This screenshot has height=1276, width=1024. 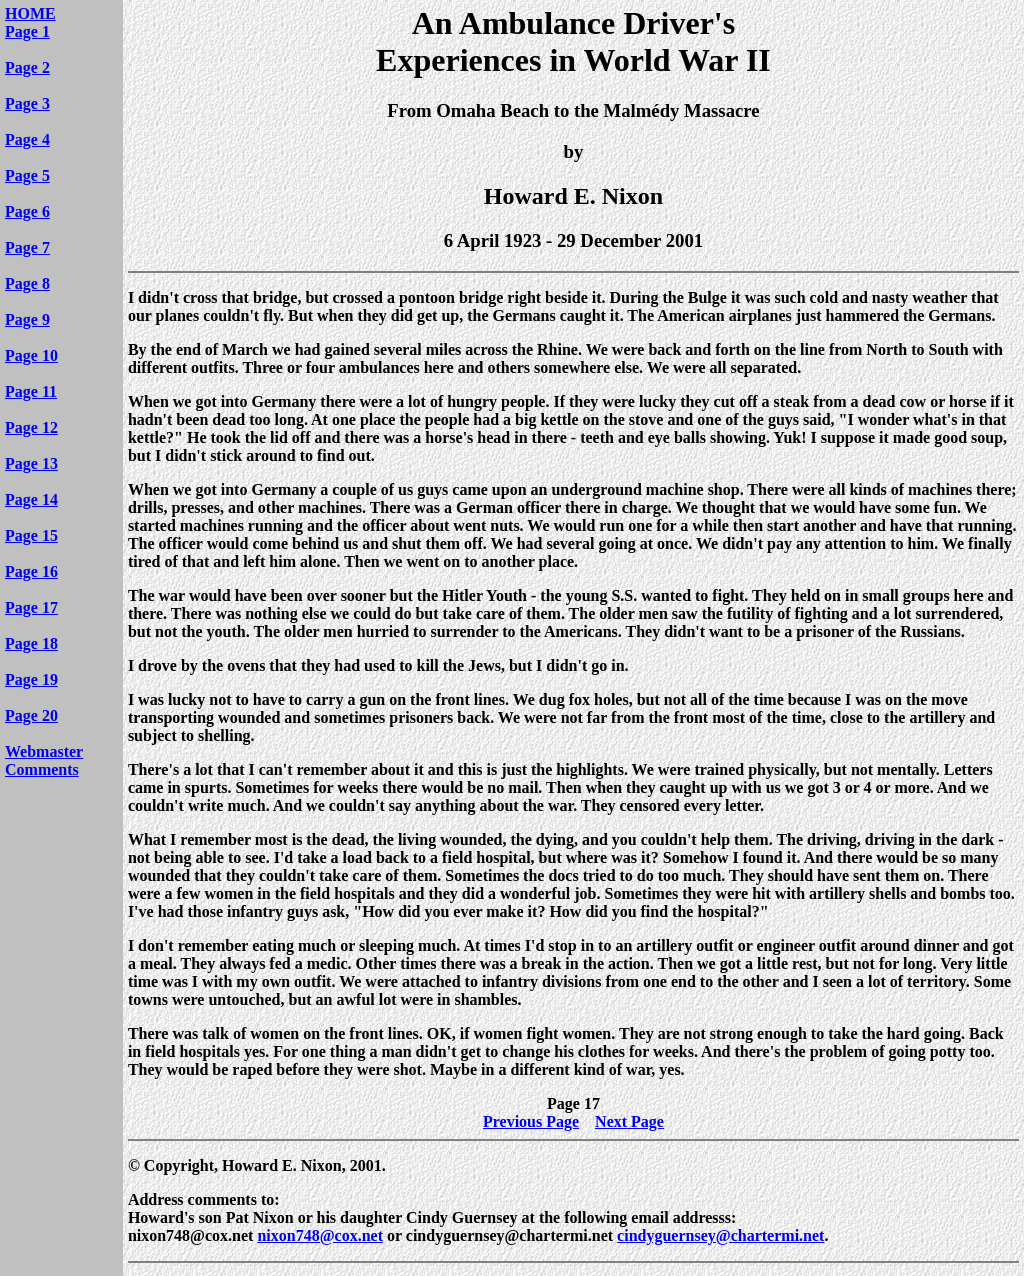 What do you see at coordinates (27, 139) in the screenshot?
I see `Page 4` at bounding box center [27, 139].